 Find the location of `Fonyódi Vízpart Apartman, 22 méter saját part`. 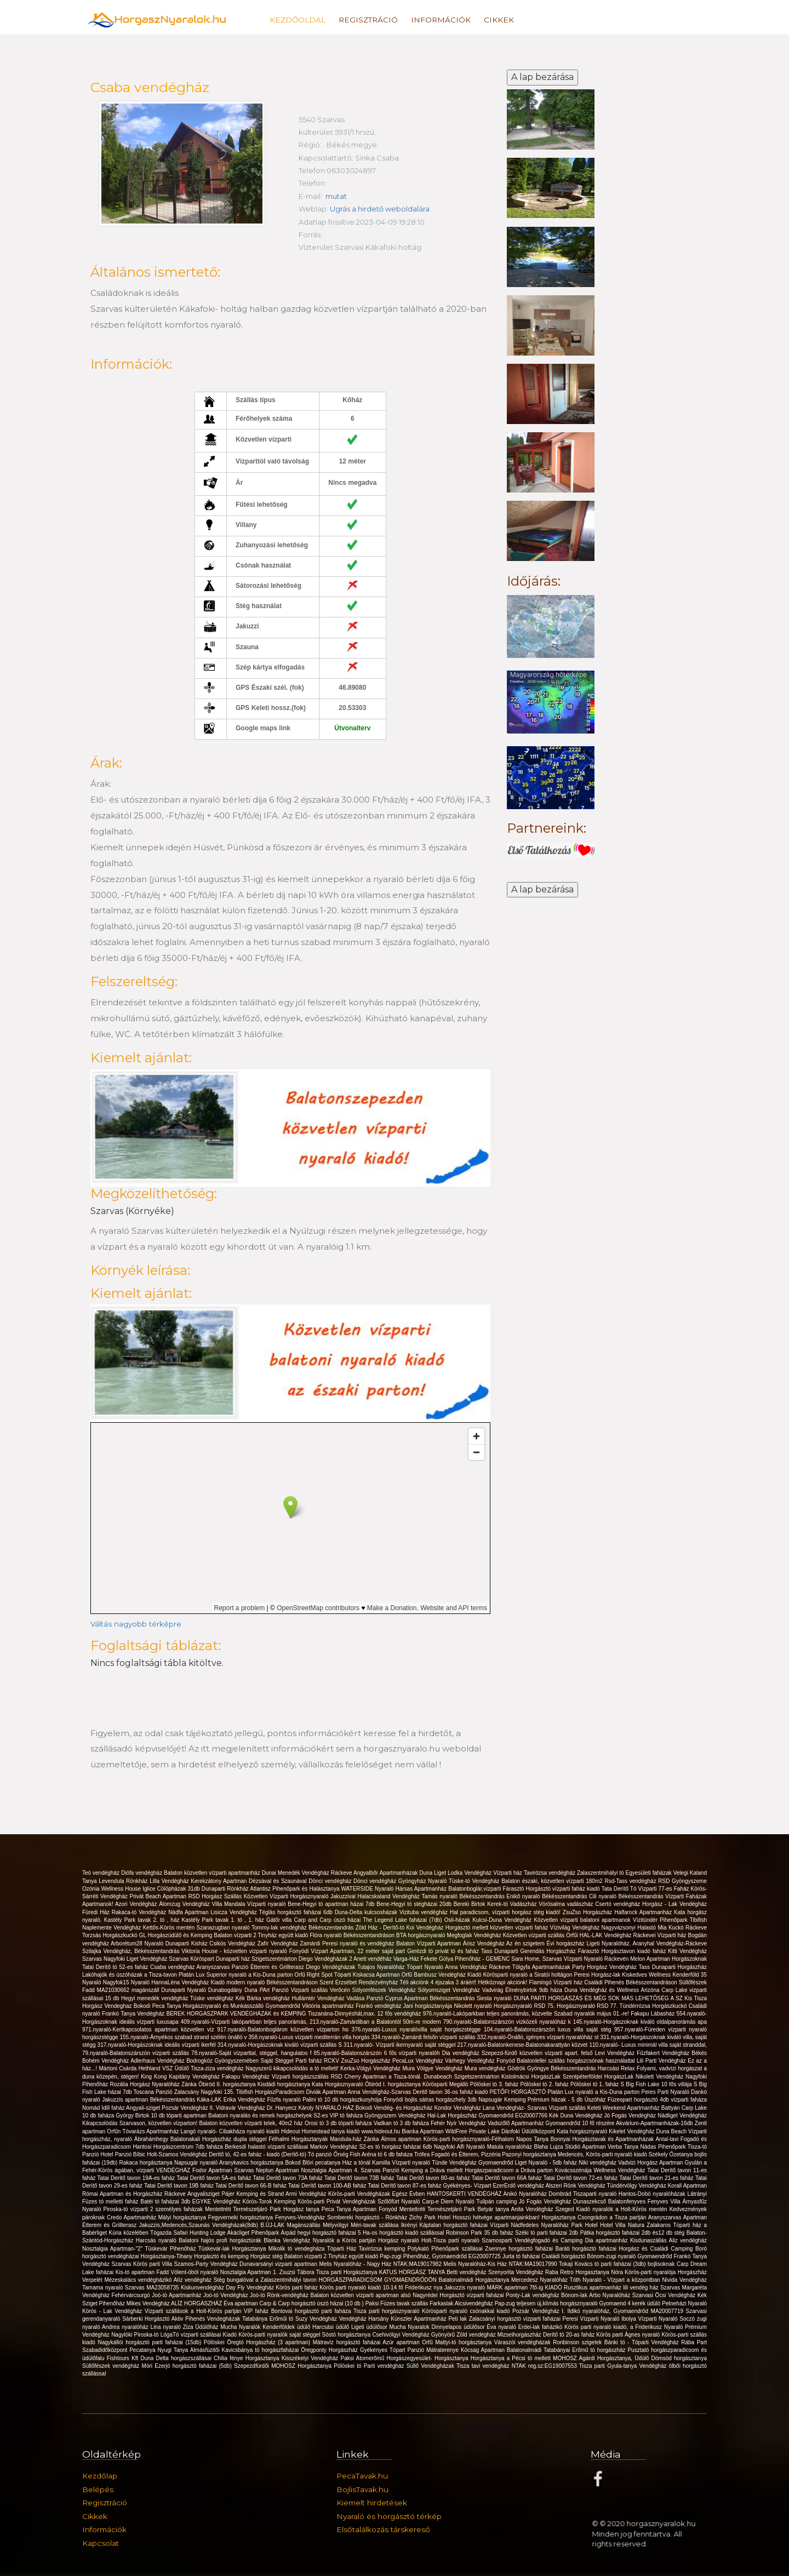

Fonyódi Vízpart Apartman, 22 méter saját part is located at coordinates (348, 1951).